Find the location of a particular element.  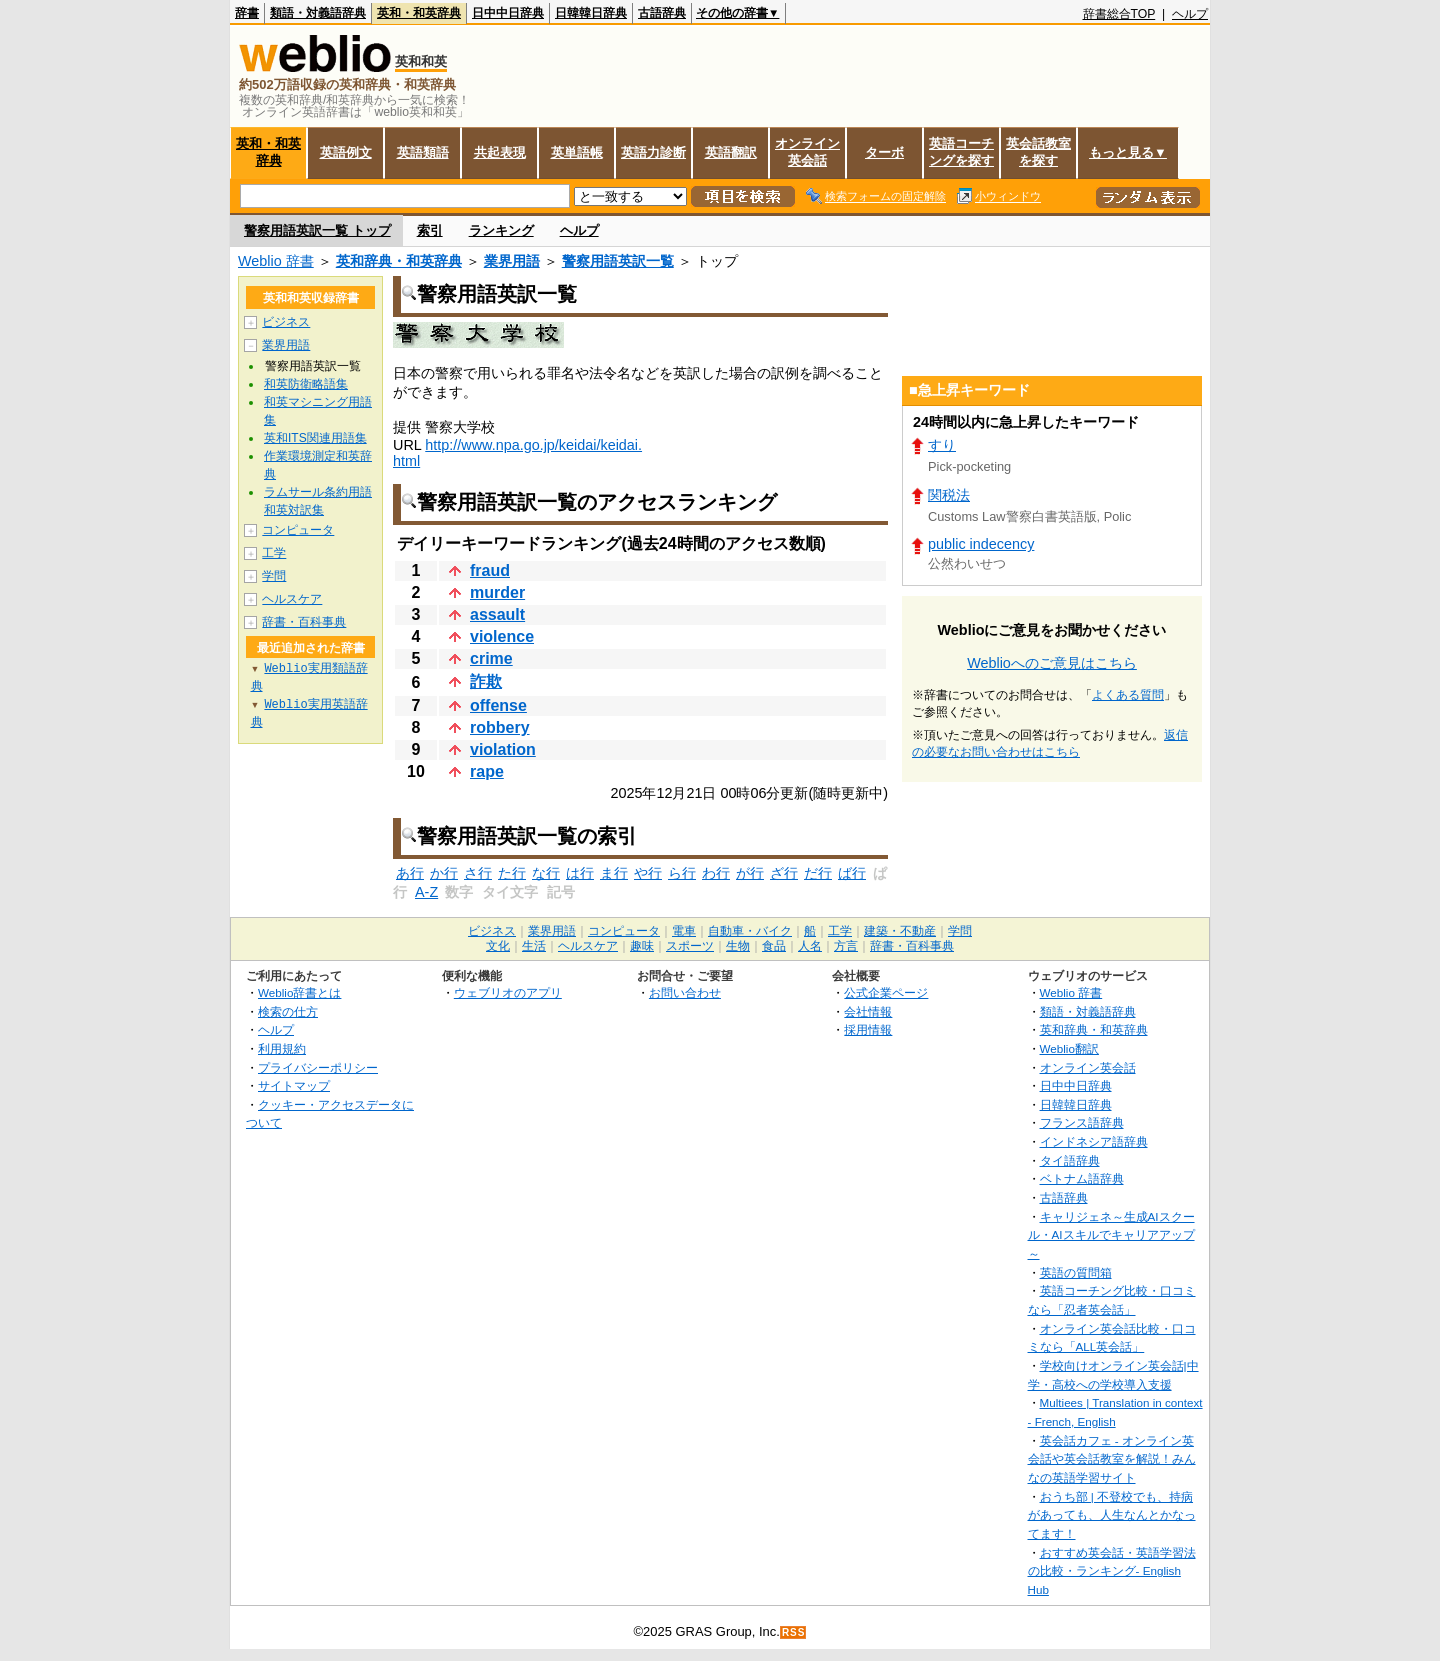

英和辞典・和英辞典 is located at coordinates (399, 261).